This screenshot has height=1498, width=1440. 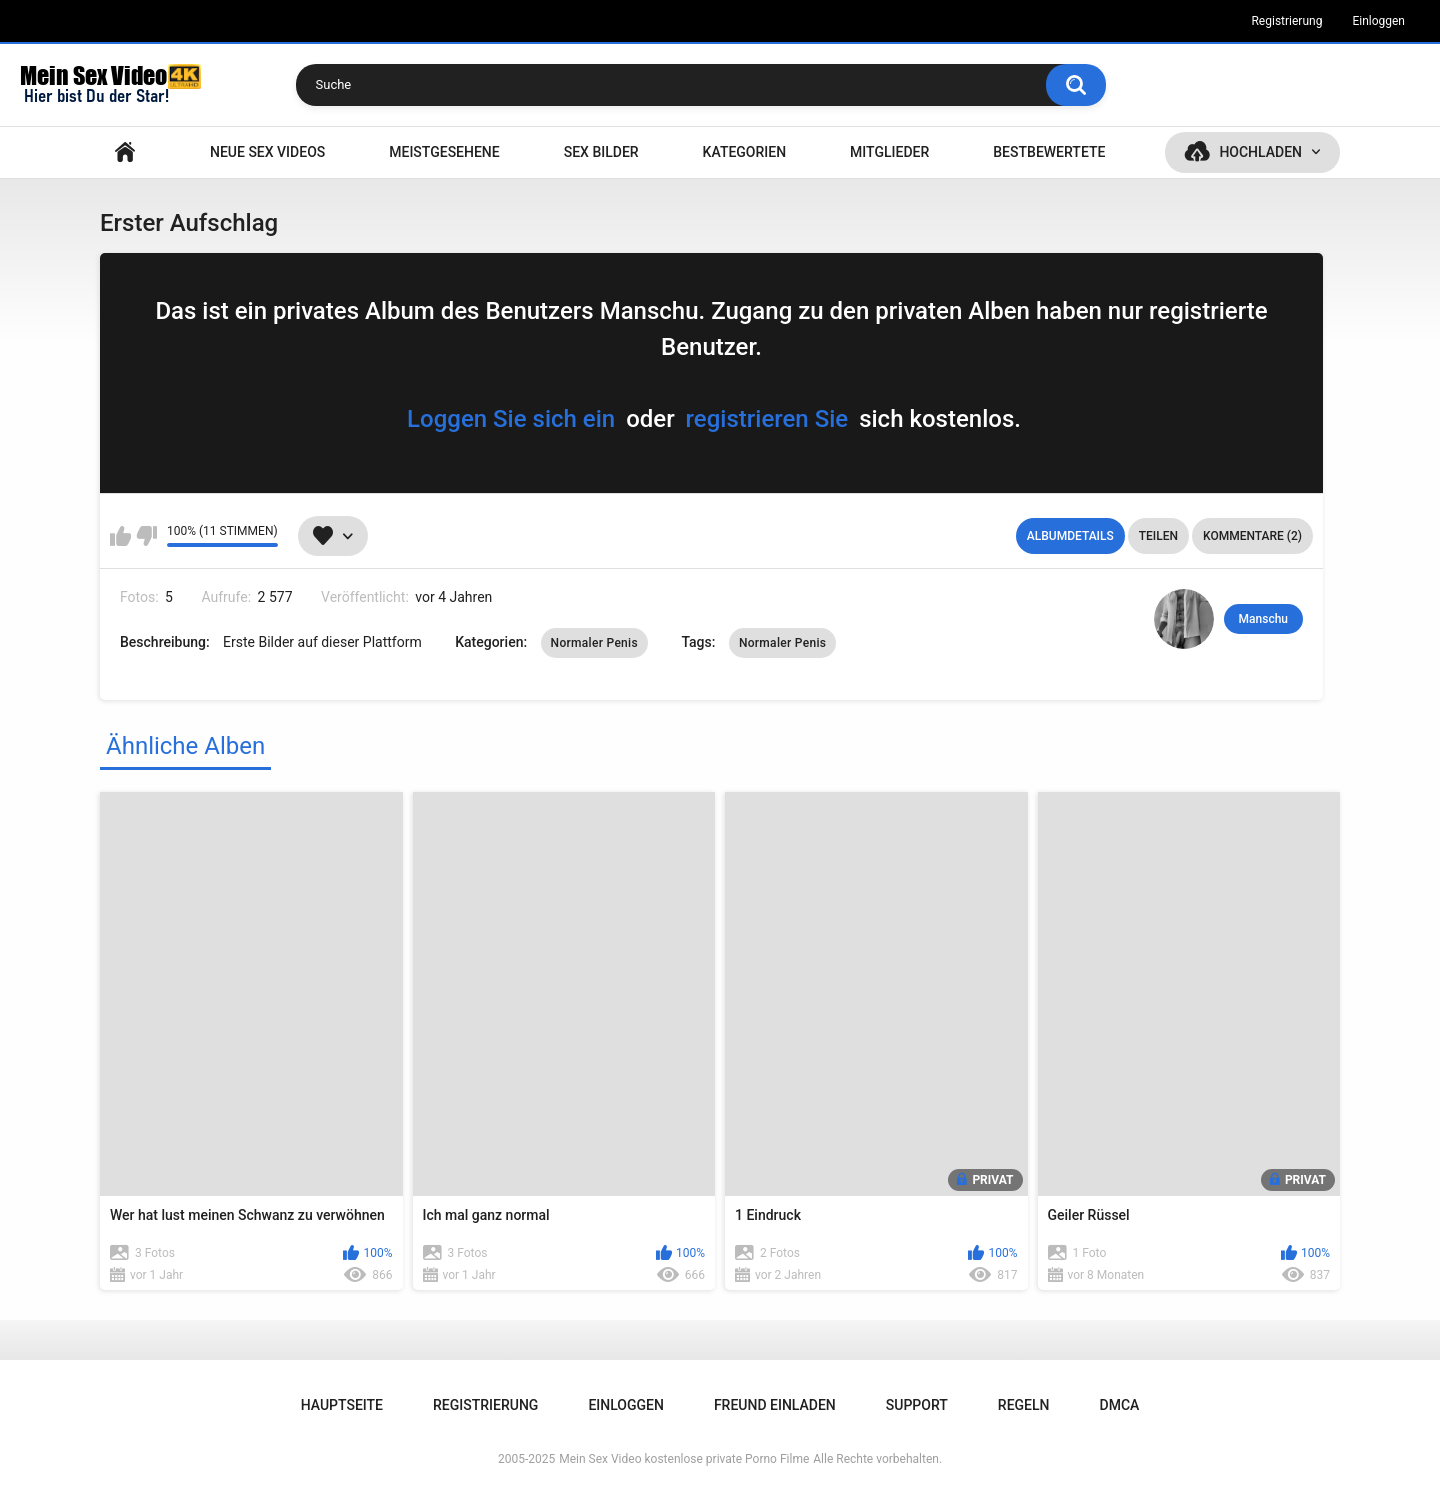 What do you see at coordinates (601, 152) in the screenshot?
I see `SEX BILDER` at bounding box center [601, 152].